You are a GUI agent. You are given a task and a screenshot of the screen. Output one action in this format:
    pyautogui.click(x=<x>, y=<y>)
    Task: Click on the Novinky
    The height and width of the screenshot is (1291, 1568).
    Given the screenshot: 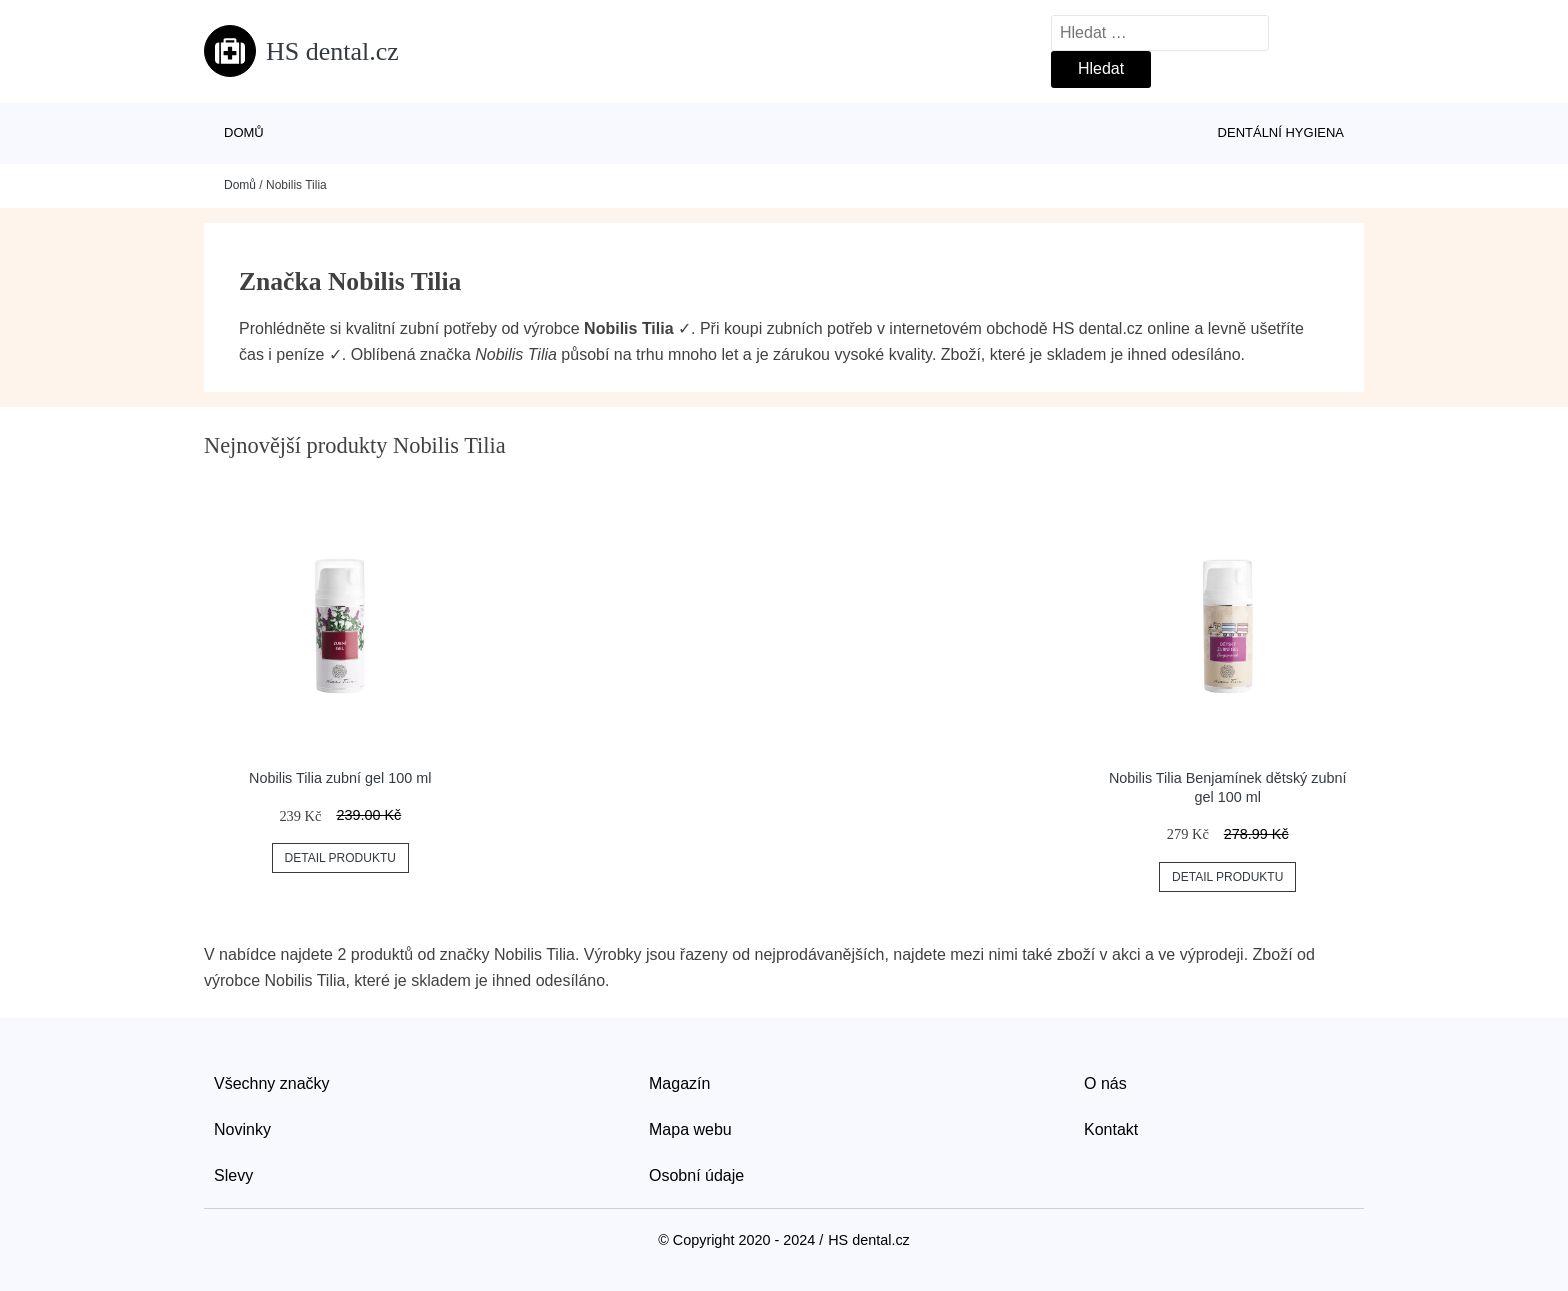 What is the action you would take?
    pyautogui.click(x=242, y=1129)
    